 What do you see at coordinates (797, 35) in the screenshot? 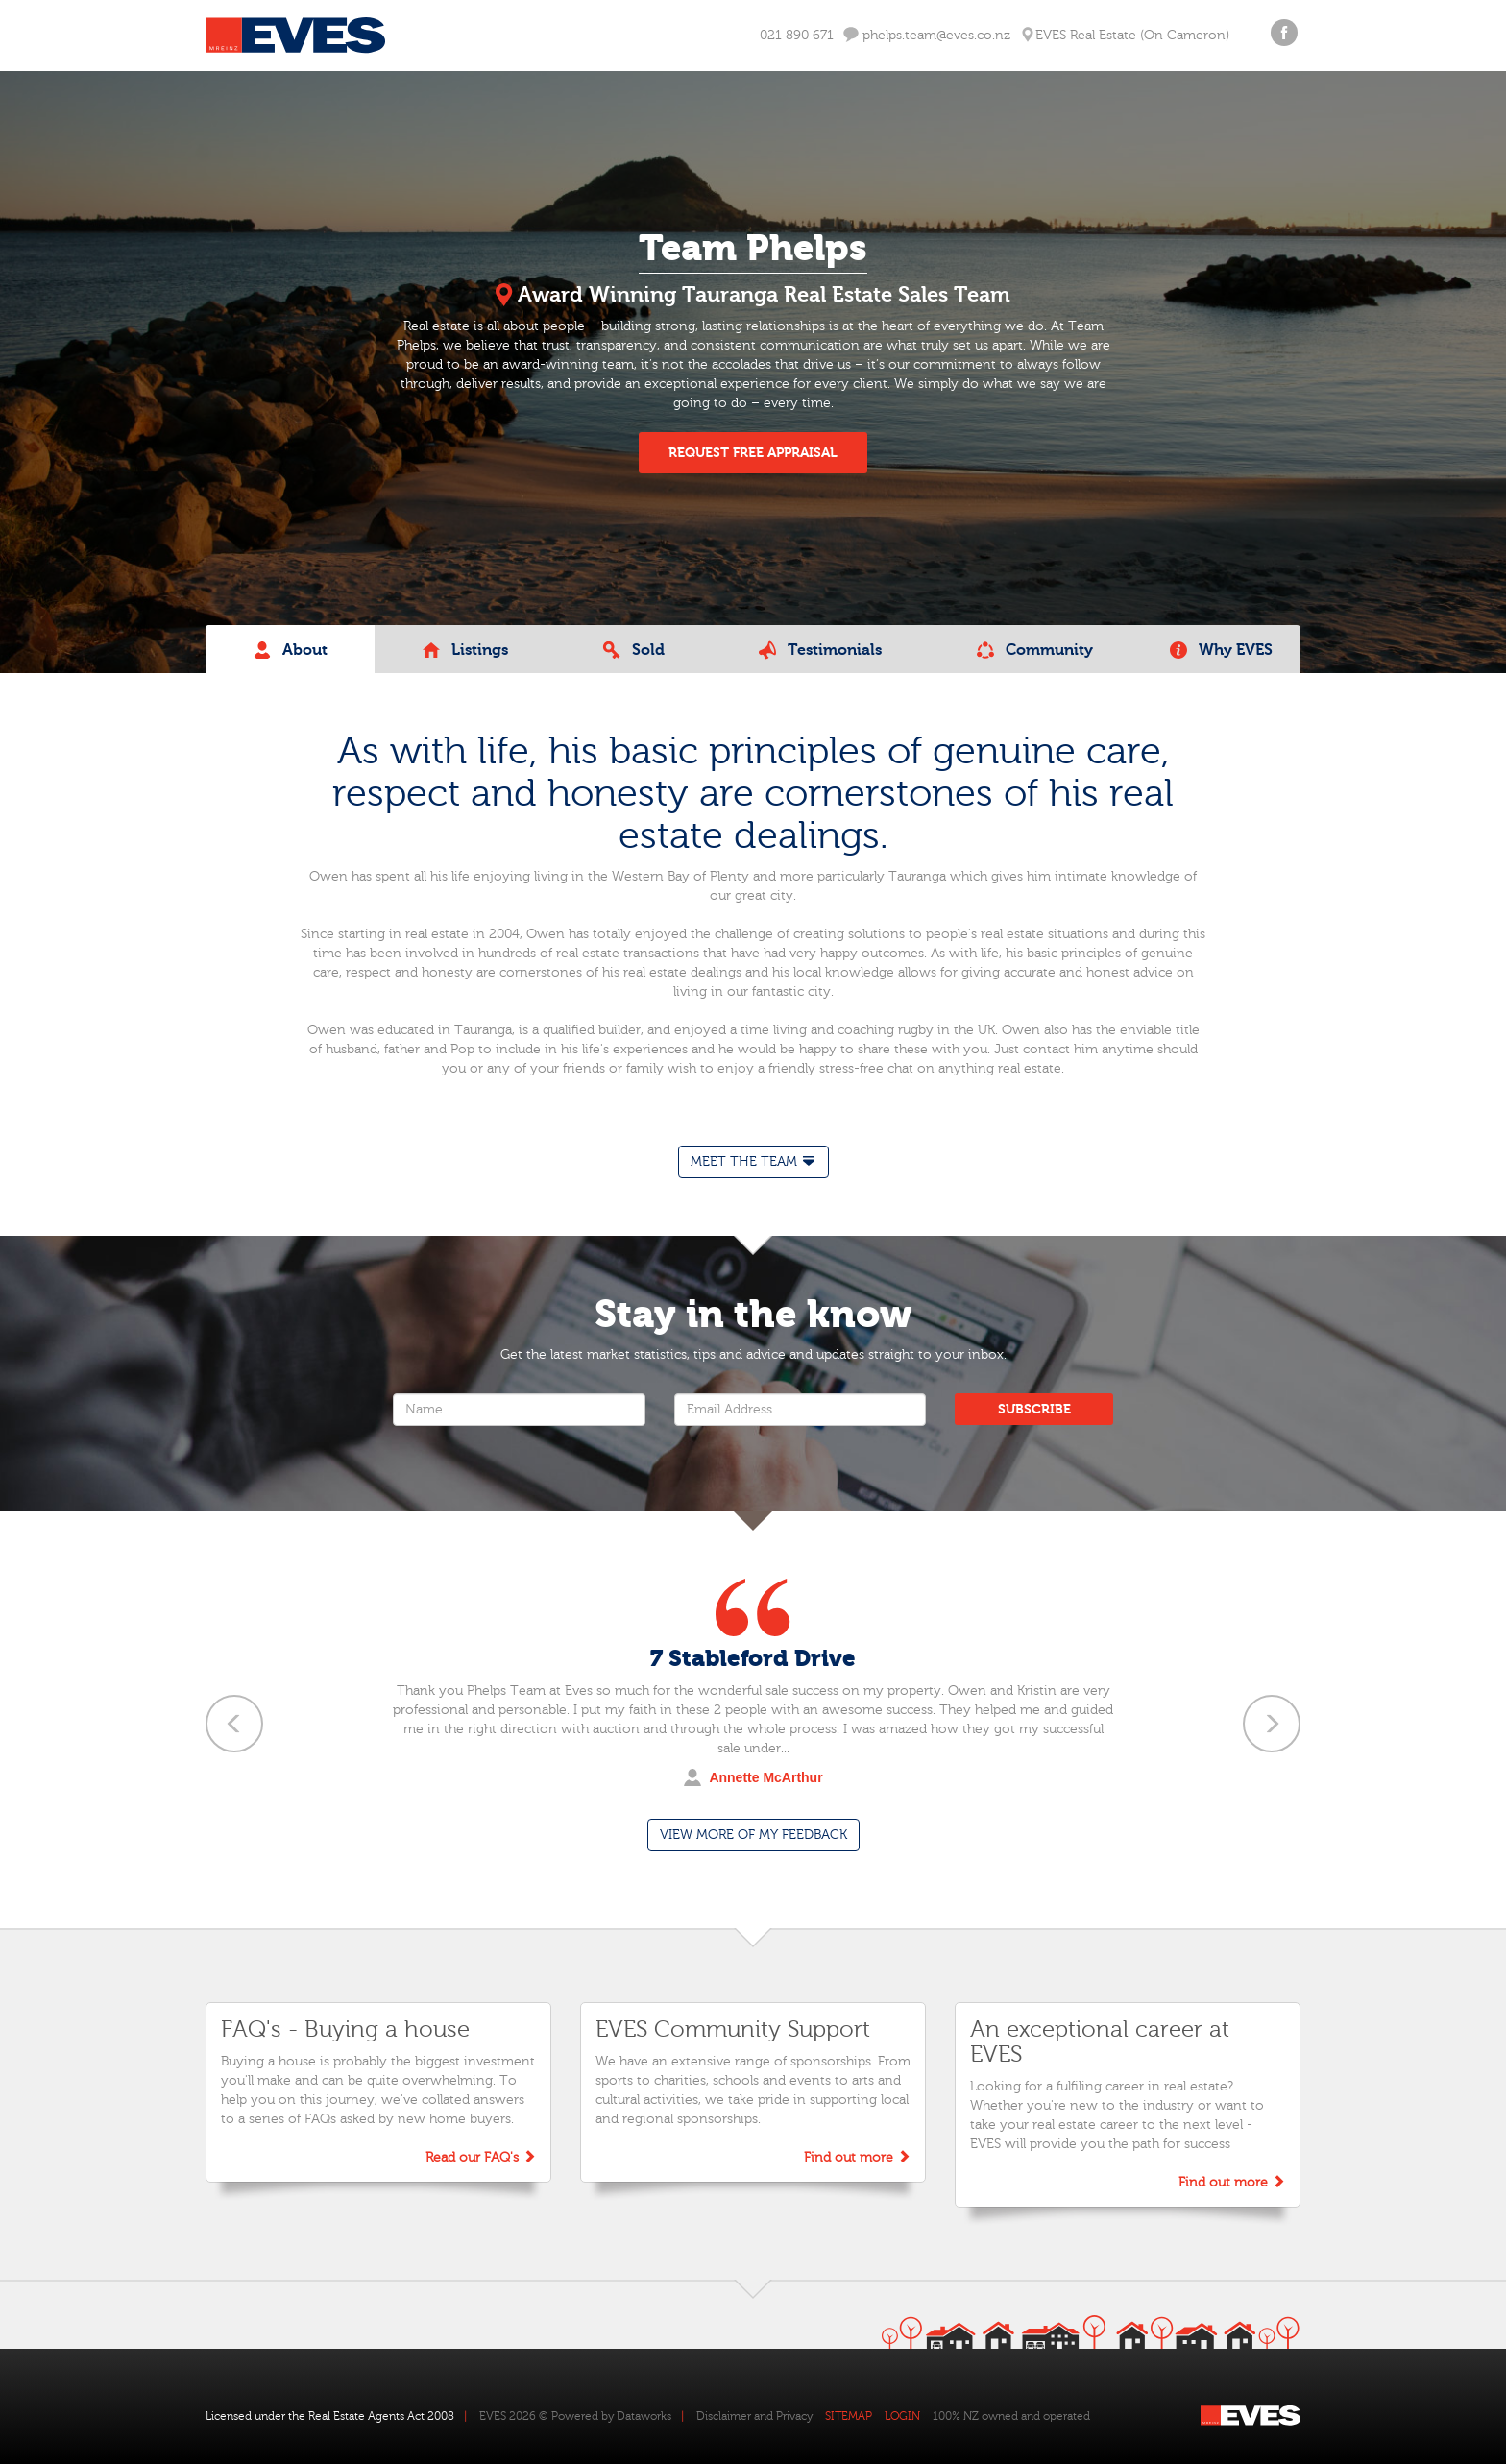
I see `021 890 671` at bounding box center [797, 35].